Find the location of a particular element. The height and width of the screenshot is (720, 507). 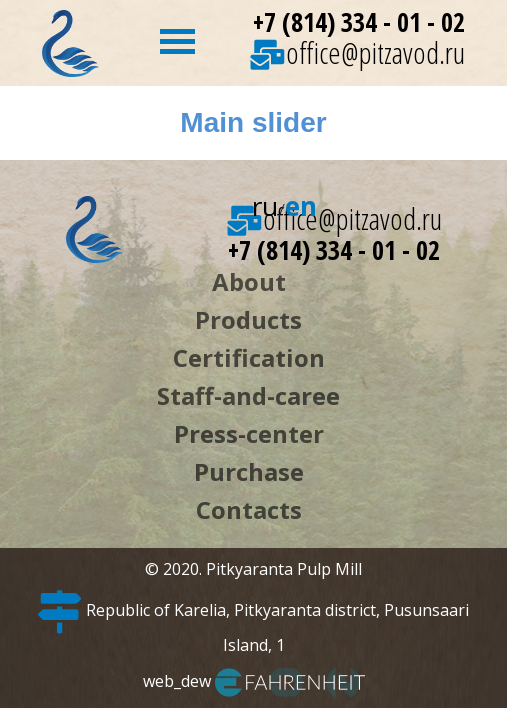

About is located at coordinates (249, 281).